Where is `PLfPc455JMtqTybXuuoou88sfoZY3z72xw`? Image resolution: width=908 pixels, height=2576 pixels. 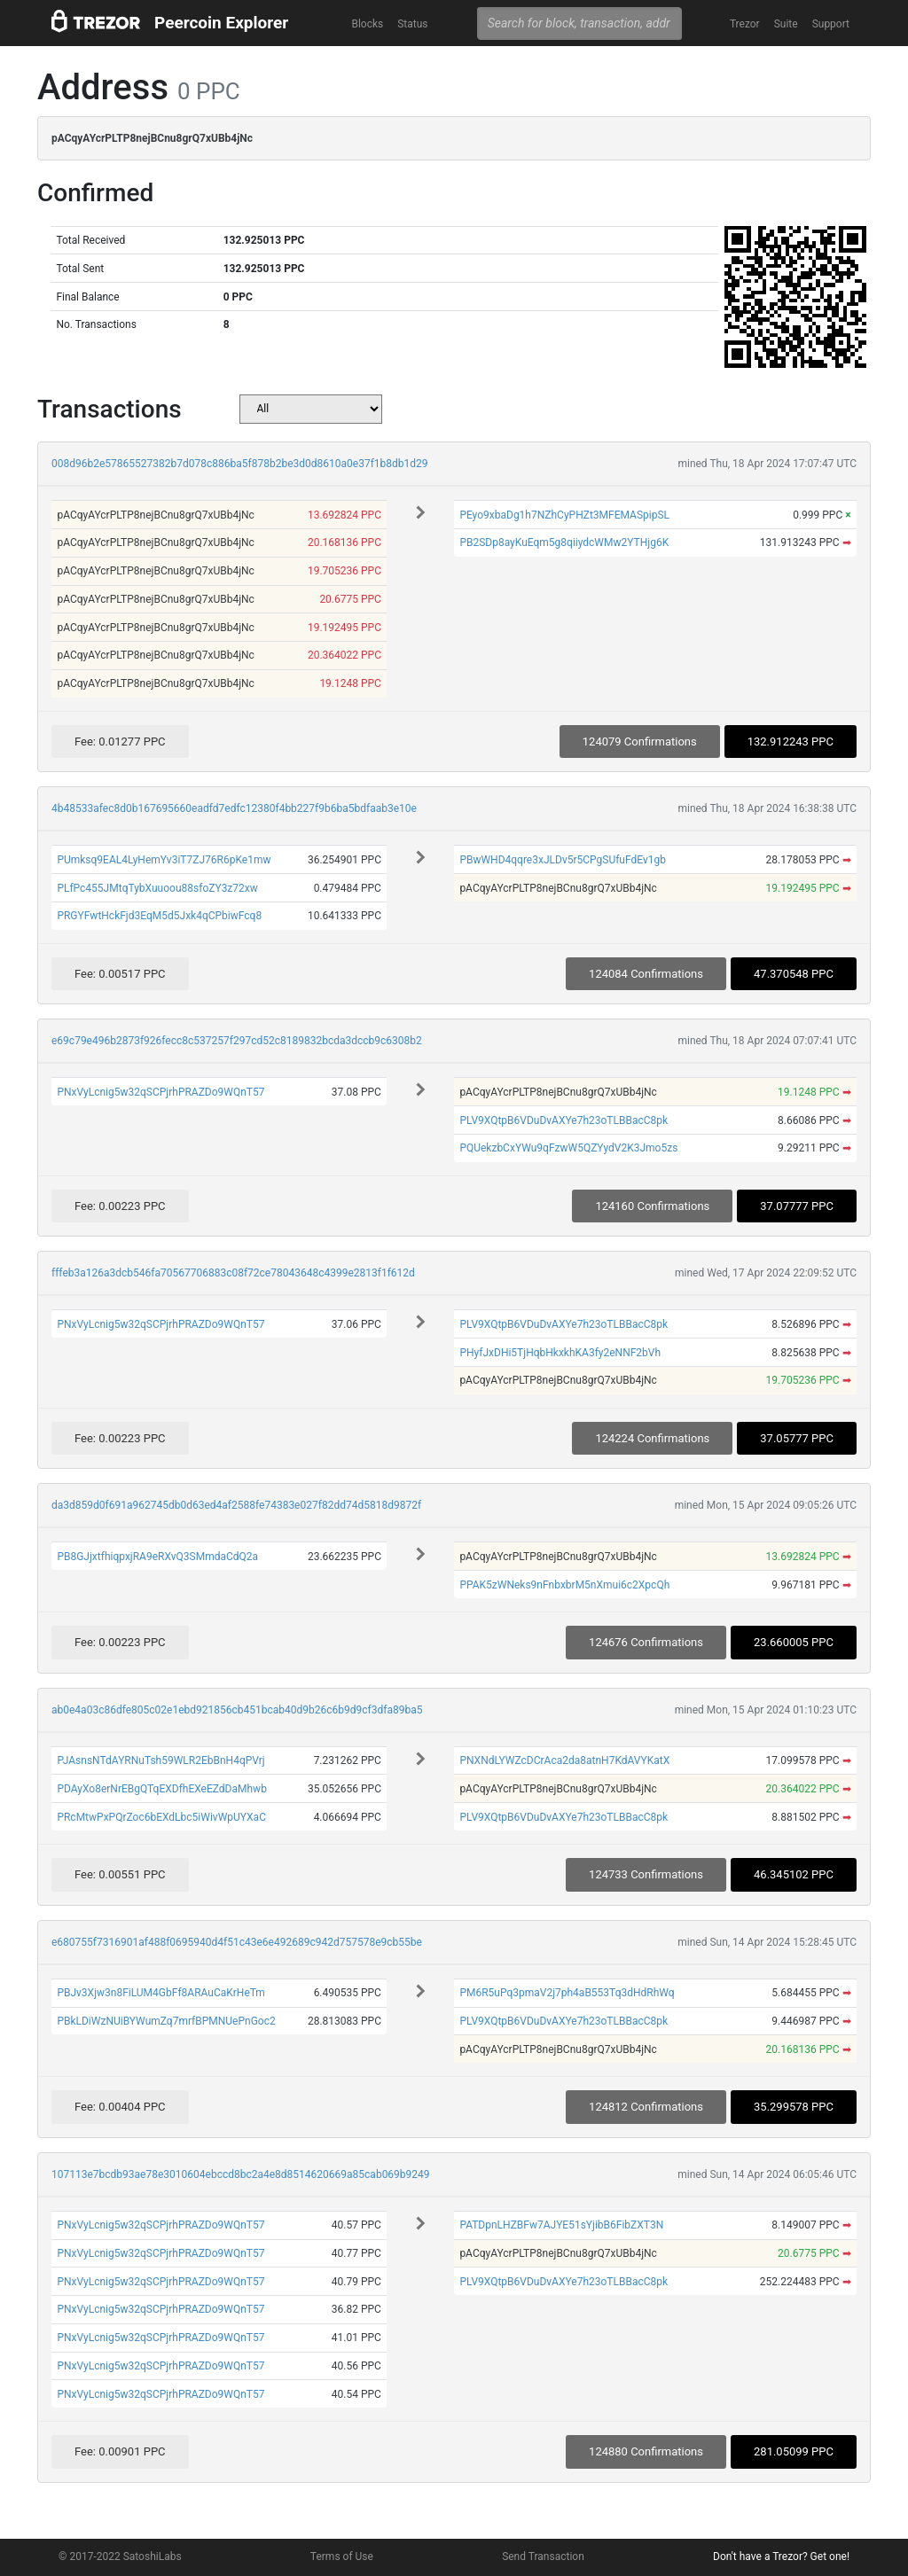
PLfPc455JMtqTybXuuoou88sfoZY3z72xw is located at coordinates (157, 888).